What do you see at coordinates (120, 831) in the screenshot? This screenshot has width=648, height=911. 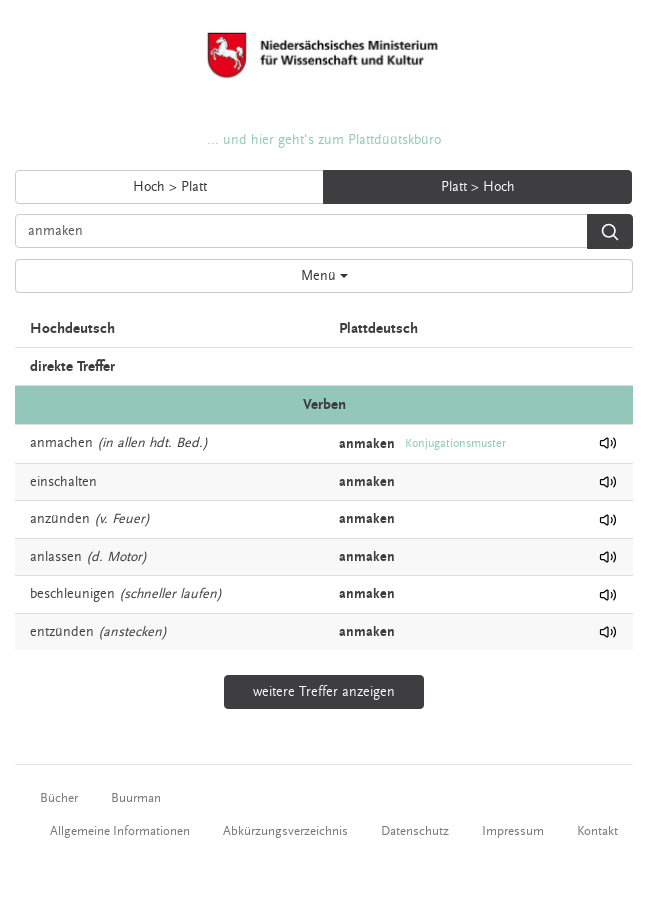 I see `Allgemeine Informationen` at bounding box center [120, 831].